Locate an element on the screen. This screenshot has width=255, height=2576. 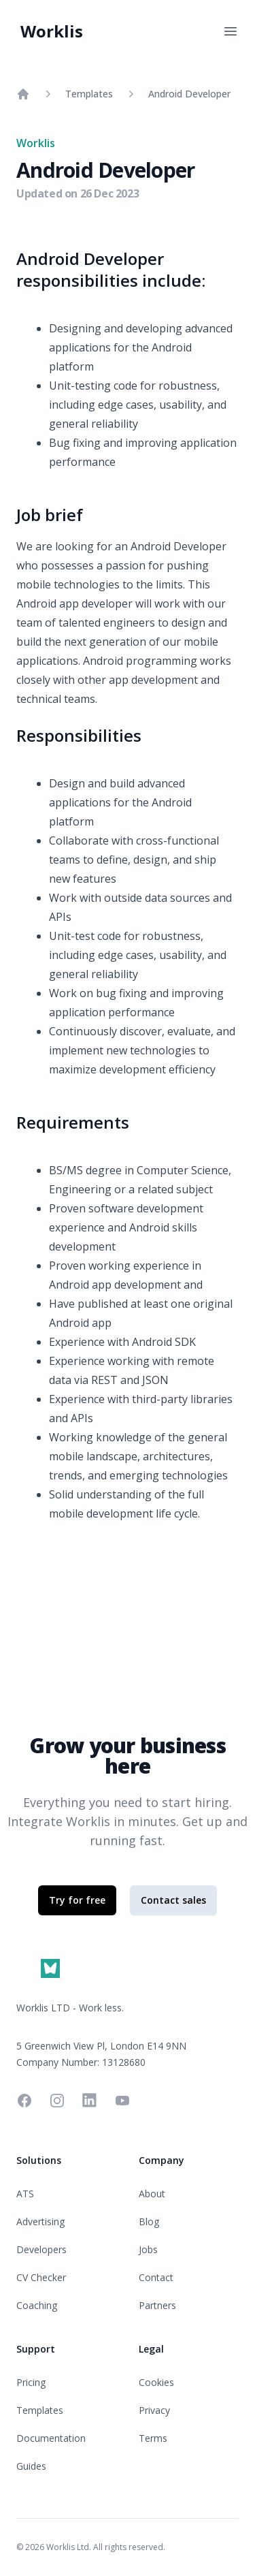
Privacy is located at coordinates (154, 2410).